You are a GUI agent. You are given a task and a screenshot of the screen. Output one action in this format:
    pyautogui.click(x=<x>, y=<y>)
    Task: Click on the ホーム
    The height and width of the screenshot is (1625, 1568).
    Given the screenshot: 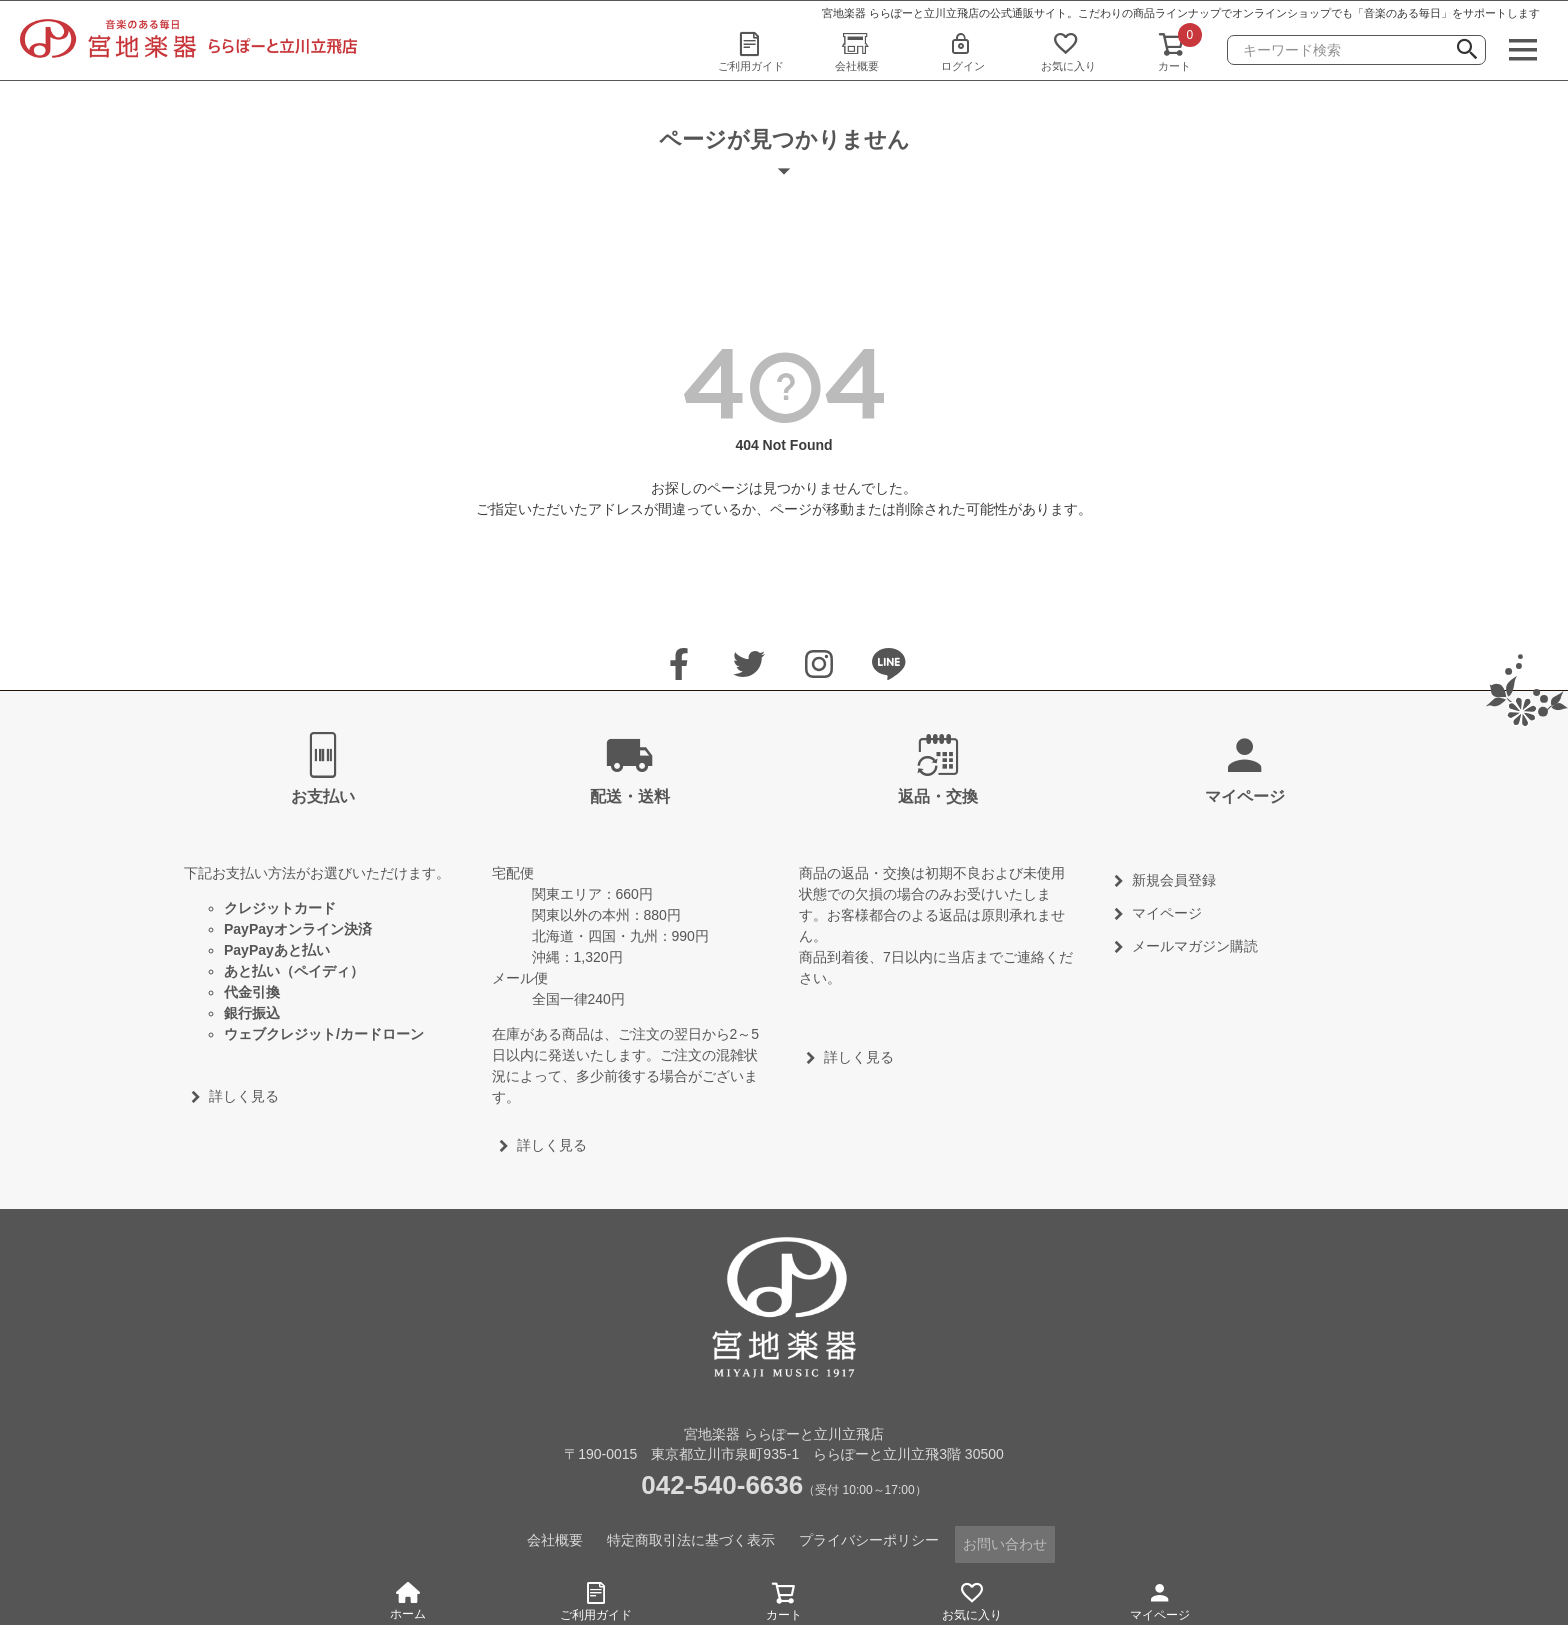 What is the action you would take?
    pyautogui.click(x=408, y=1601)
    